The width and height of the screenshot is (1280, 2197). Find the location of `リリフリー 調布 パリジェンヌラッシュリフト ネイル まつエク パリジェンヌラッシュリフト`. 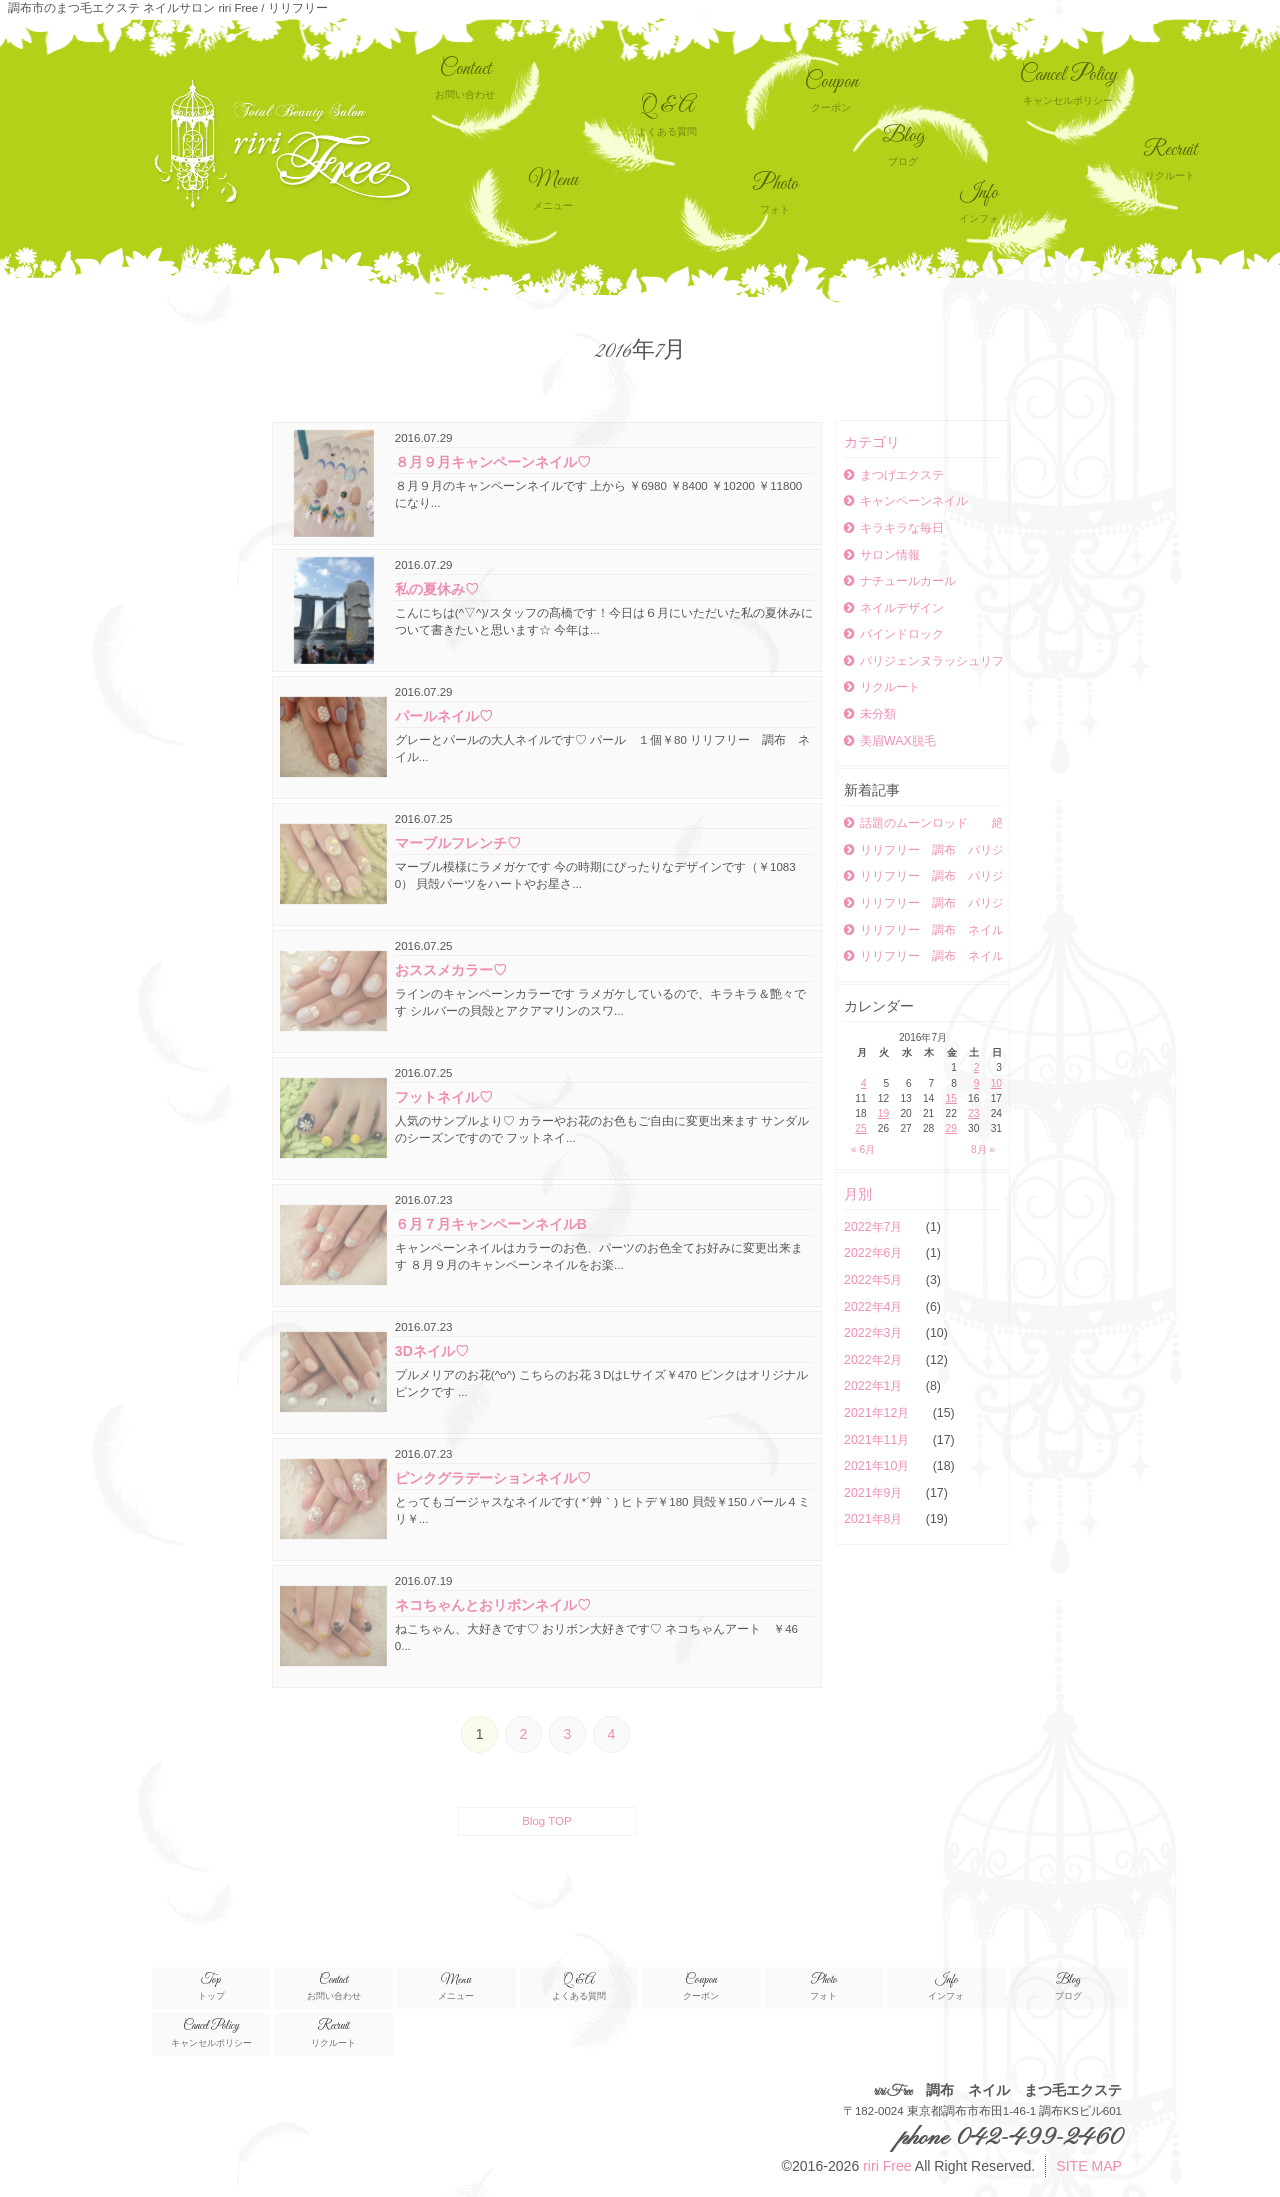

リリフリー 調布 パリジェンヌラッシュリフト ネイル まつエク パリジェンヌラッシュリフト is located at coordinates (923, 850).